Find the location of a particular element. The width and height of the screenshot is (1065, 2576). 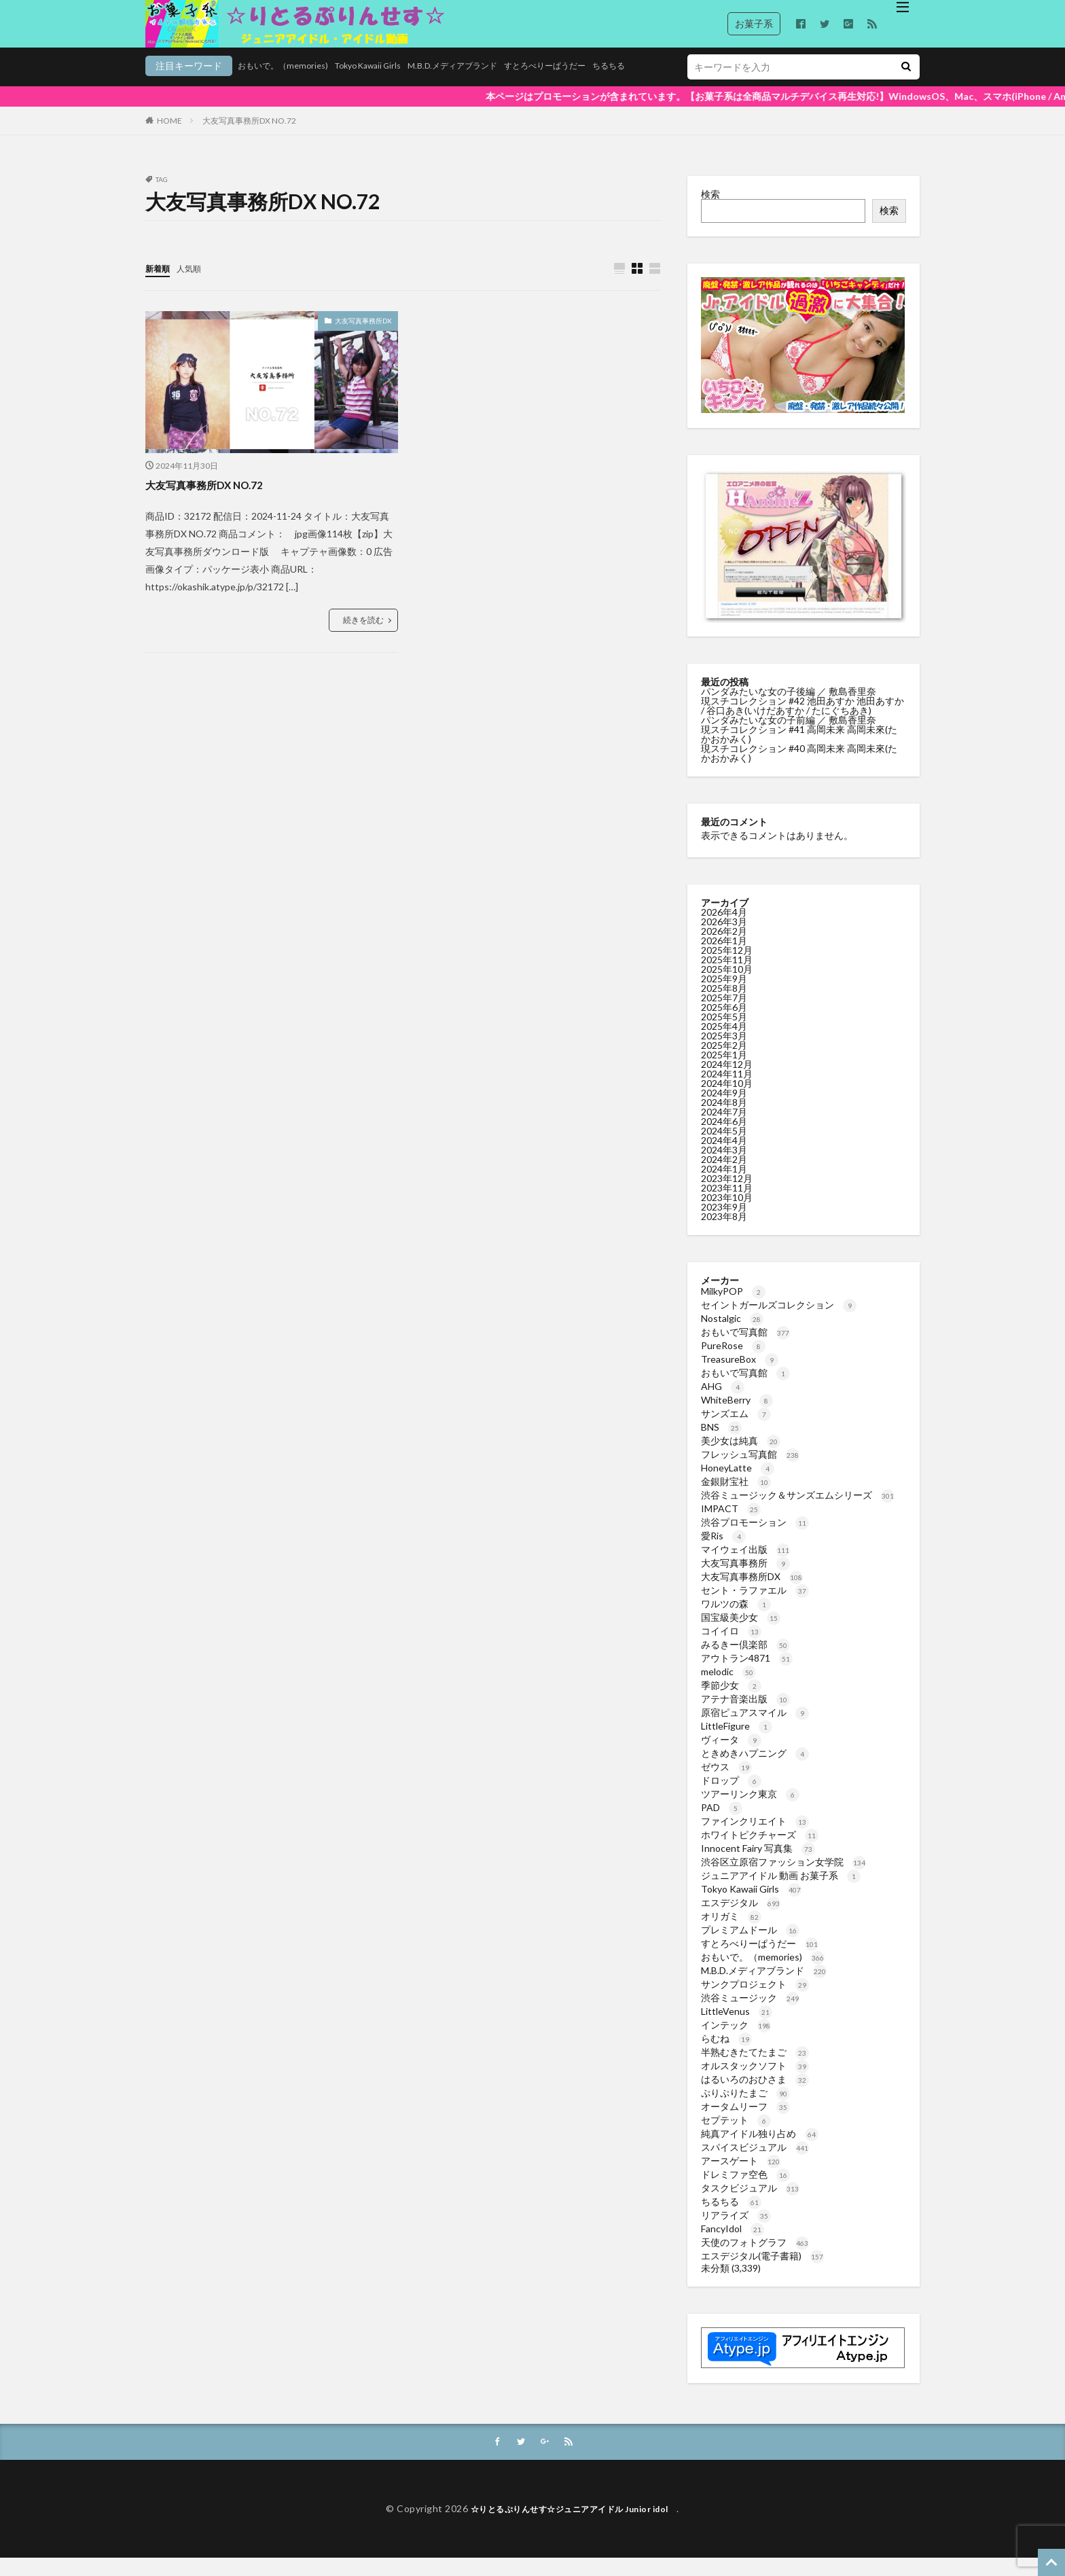

人気順 is located at coordinates (195, 285).